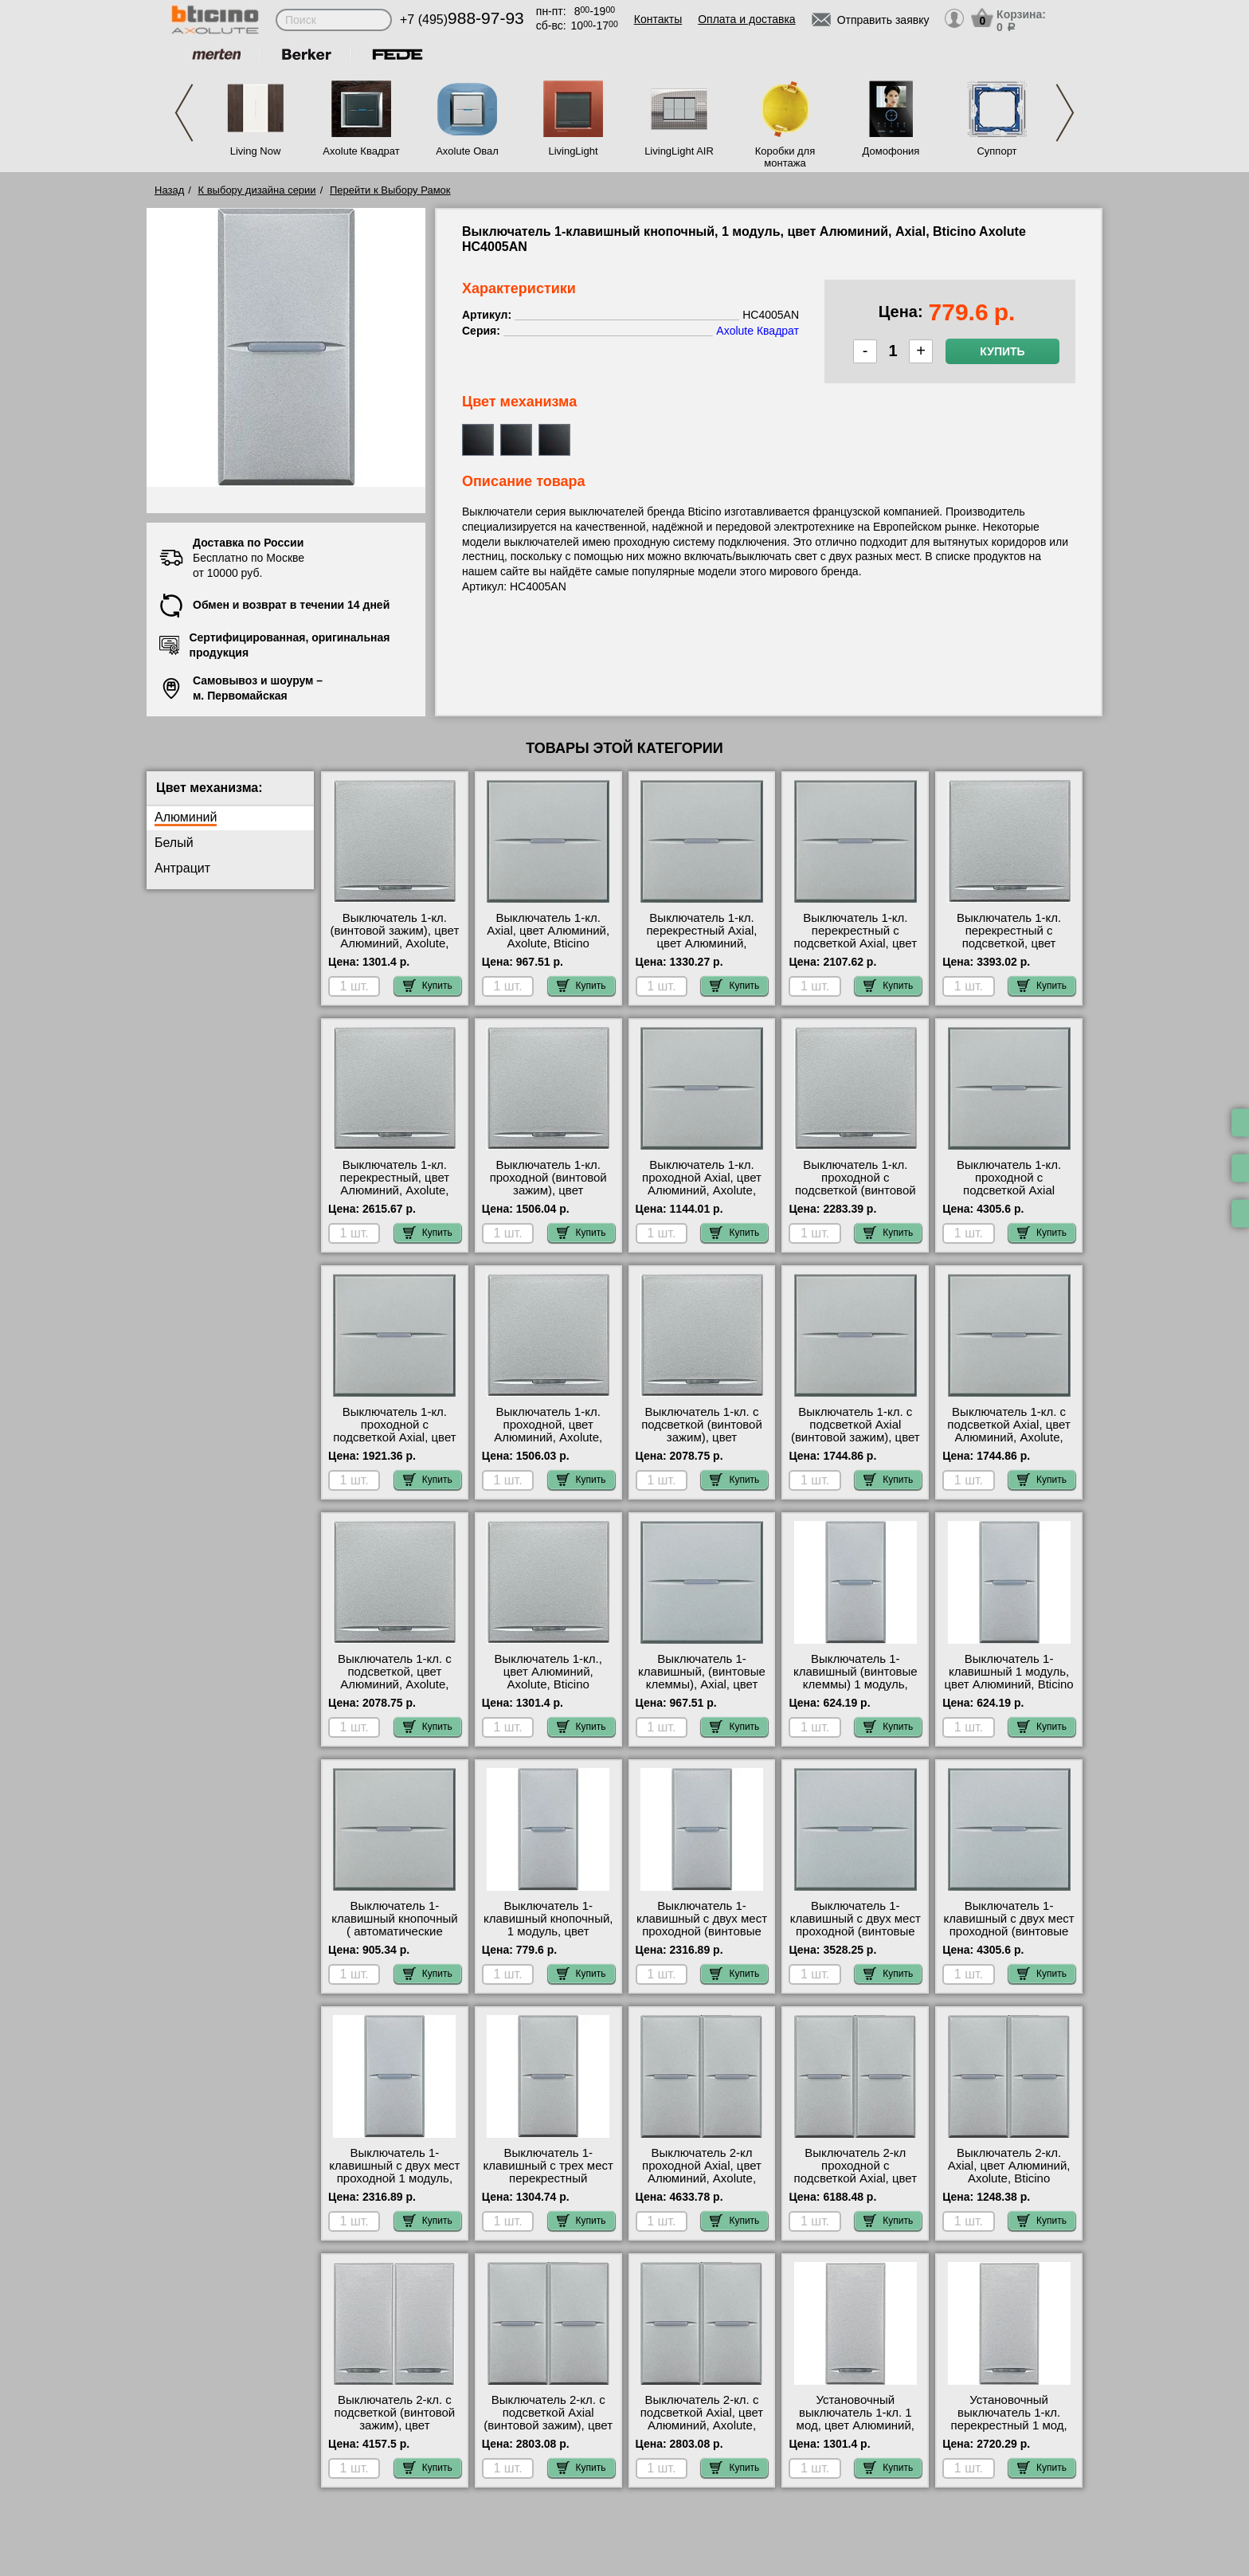 This screenshot has width=1249, height=2576. What do you see at coordinates (395, 943) in the screenshot?
I see `Выключатель 1-кл. (винтовой зажим), цвет Алюминий, Axolute, Bticino HC4051/2 посмотреть на стенде` at bounding box center [395, 943].